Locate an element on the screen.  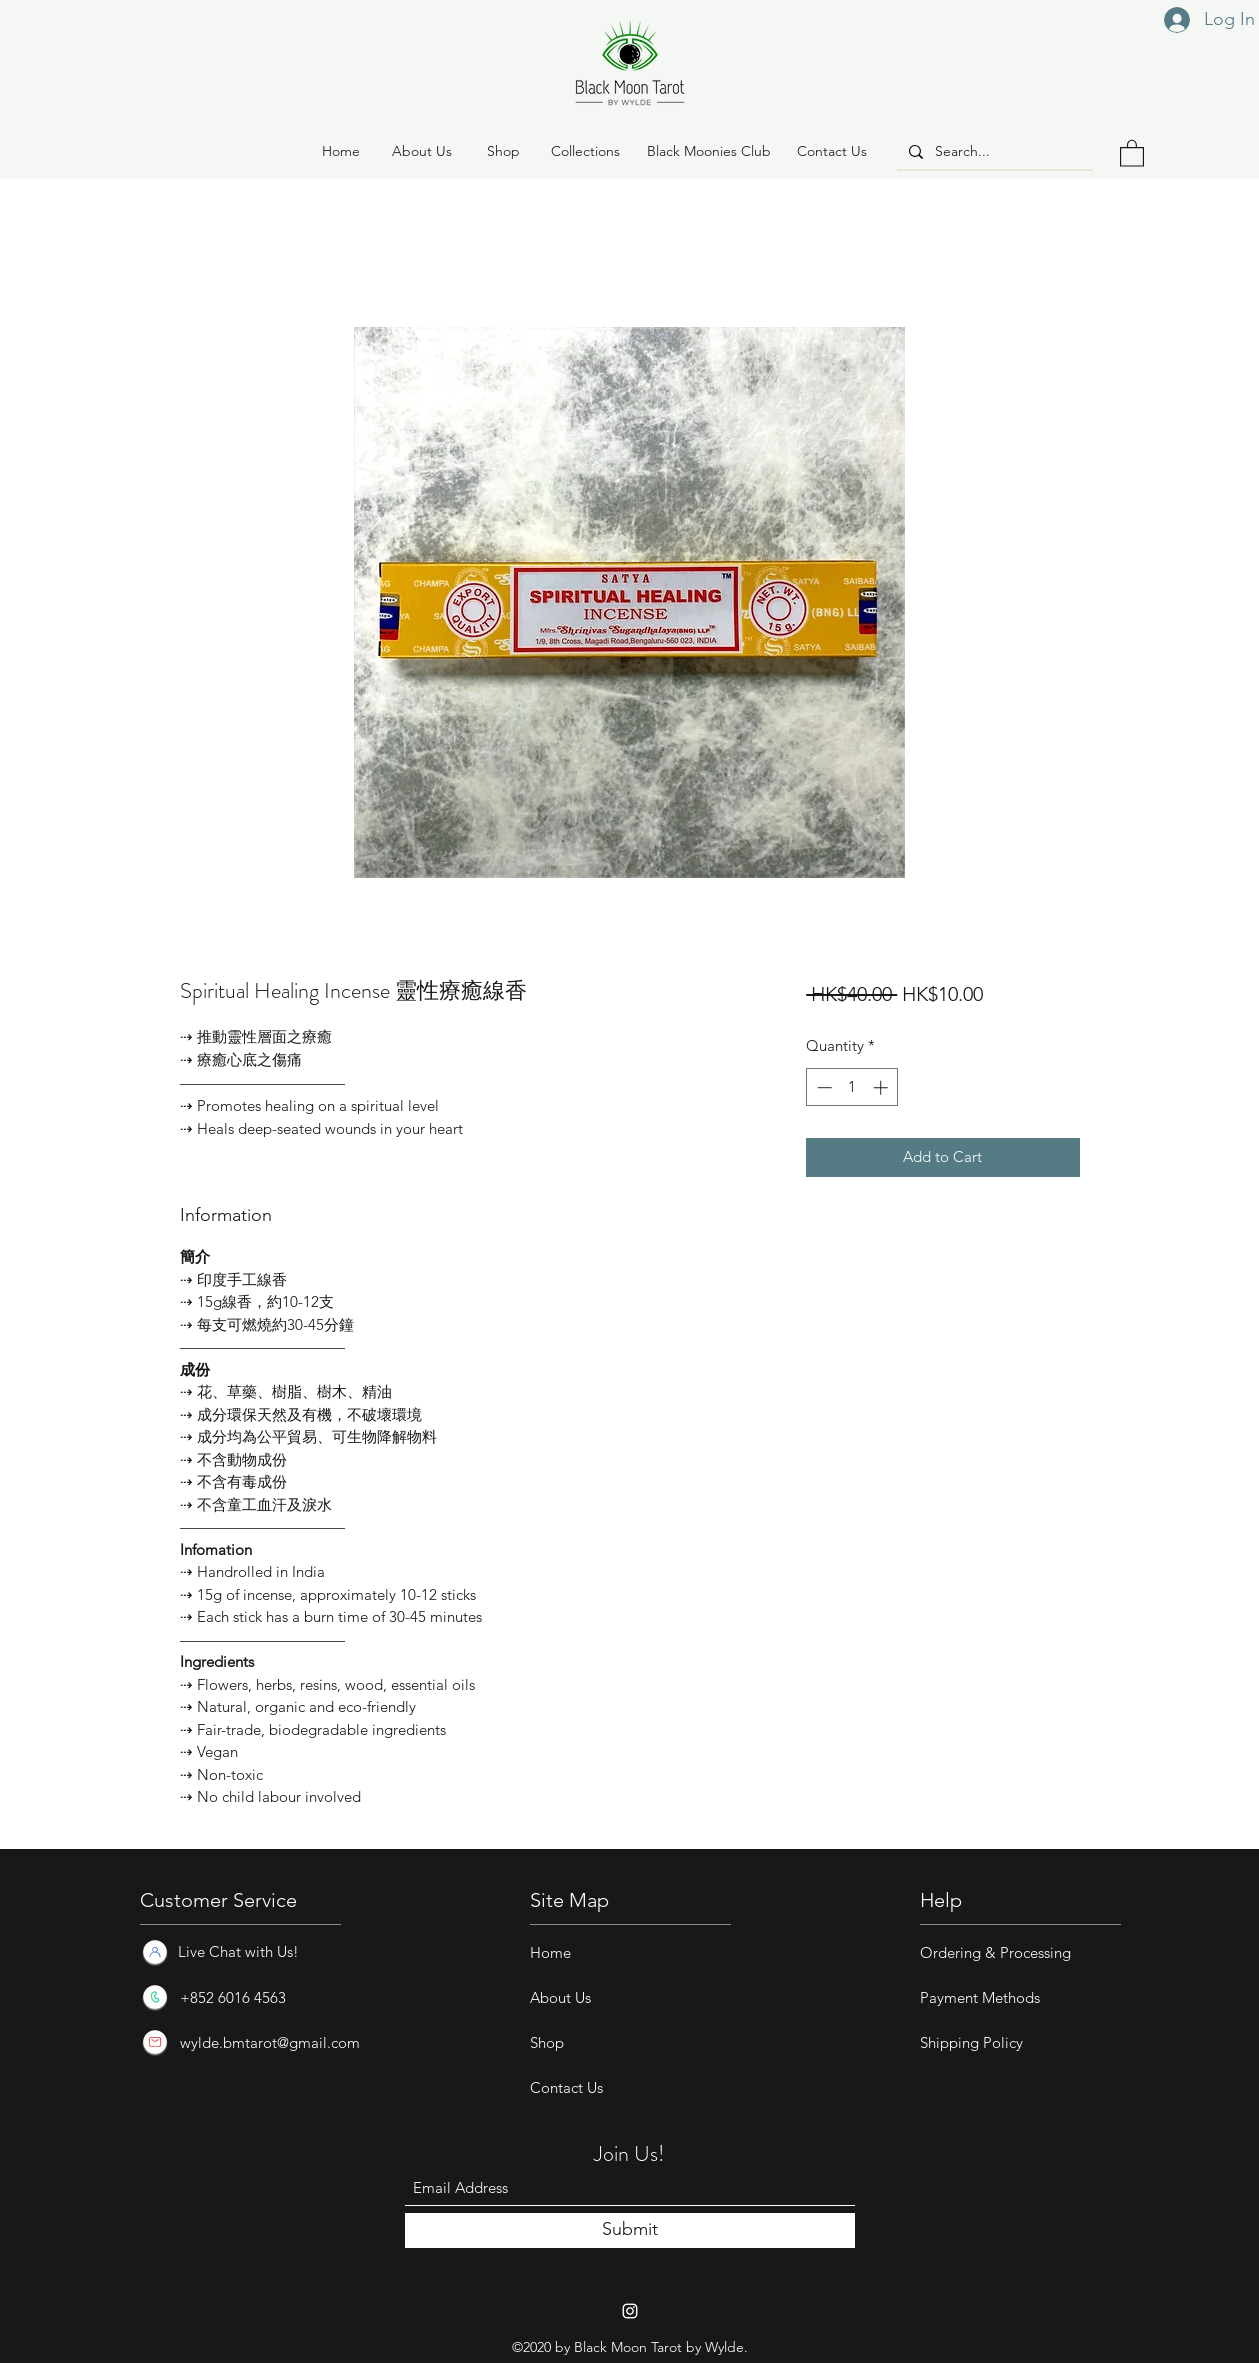
[Submit] is located at coordinates (630, 2230).